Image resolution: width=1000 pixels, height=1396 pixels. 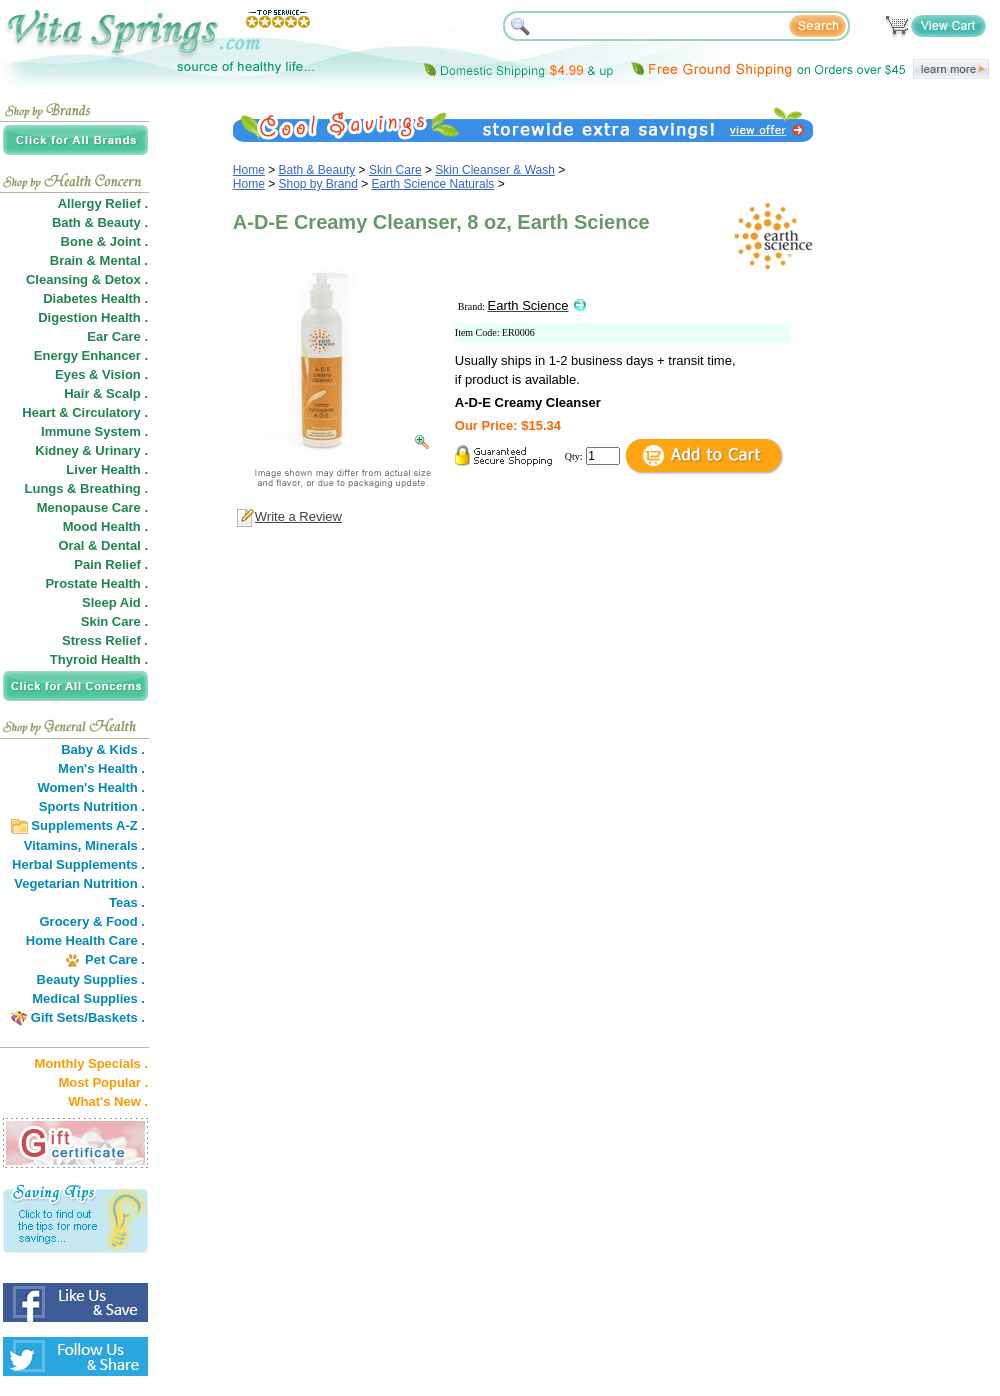 What do you see at coordinates (104, 241) in the screenshot?
I see `Bone & Joint .` at bounding box center [104, 241].